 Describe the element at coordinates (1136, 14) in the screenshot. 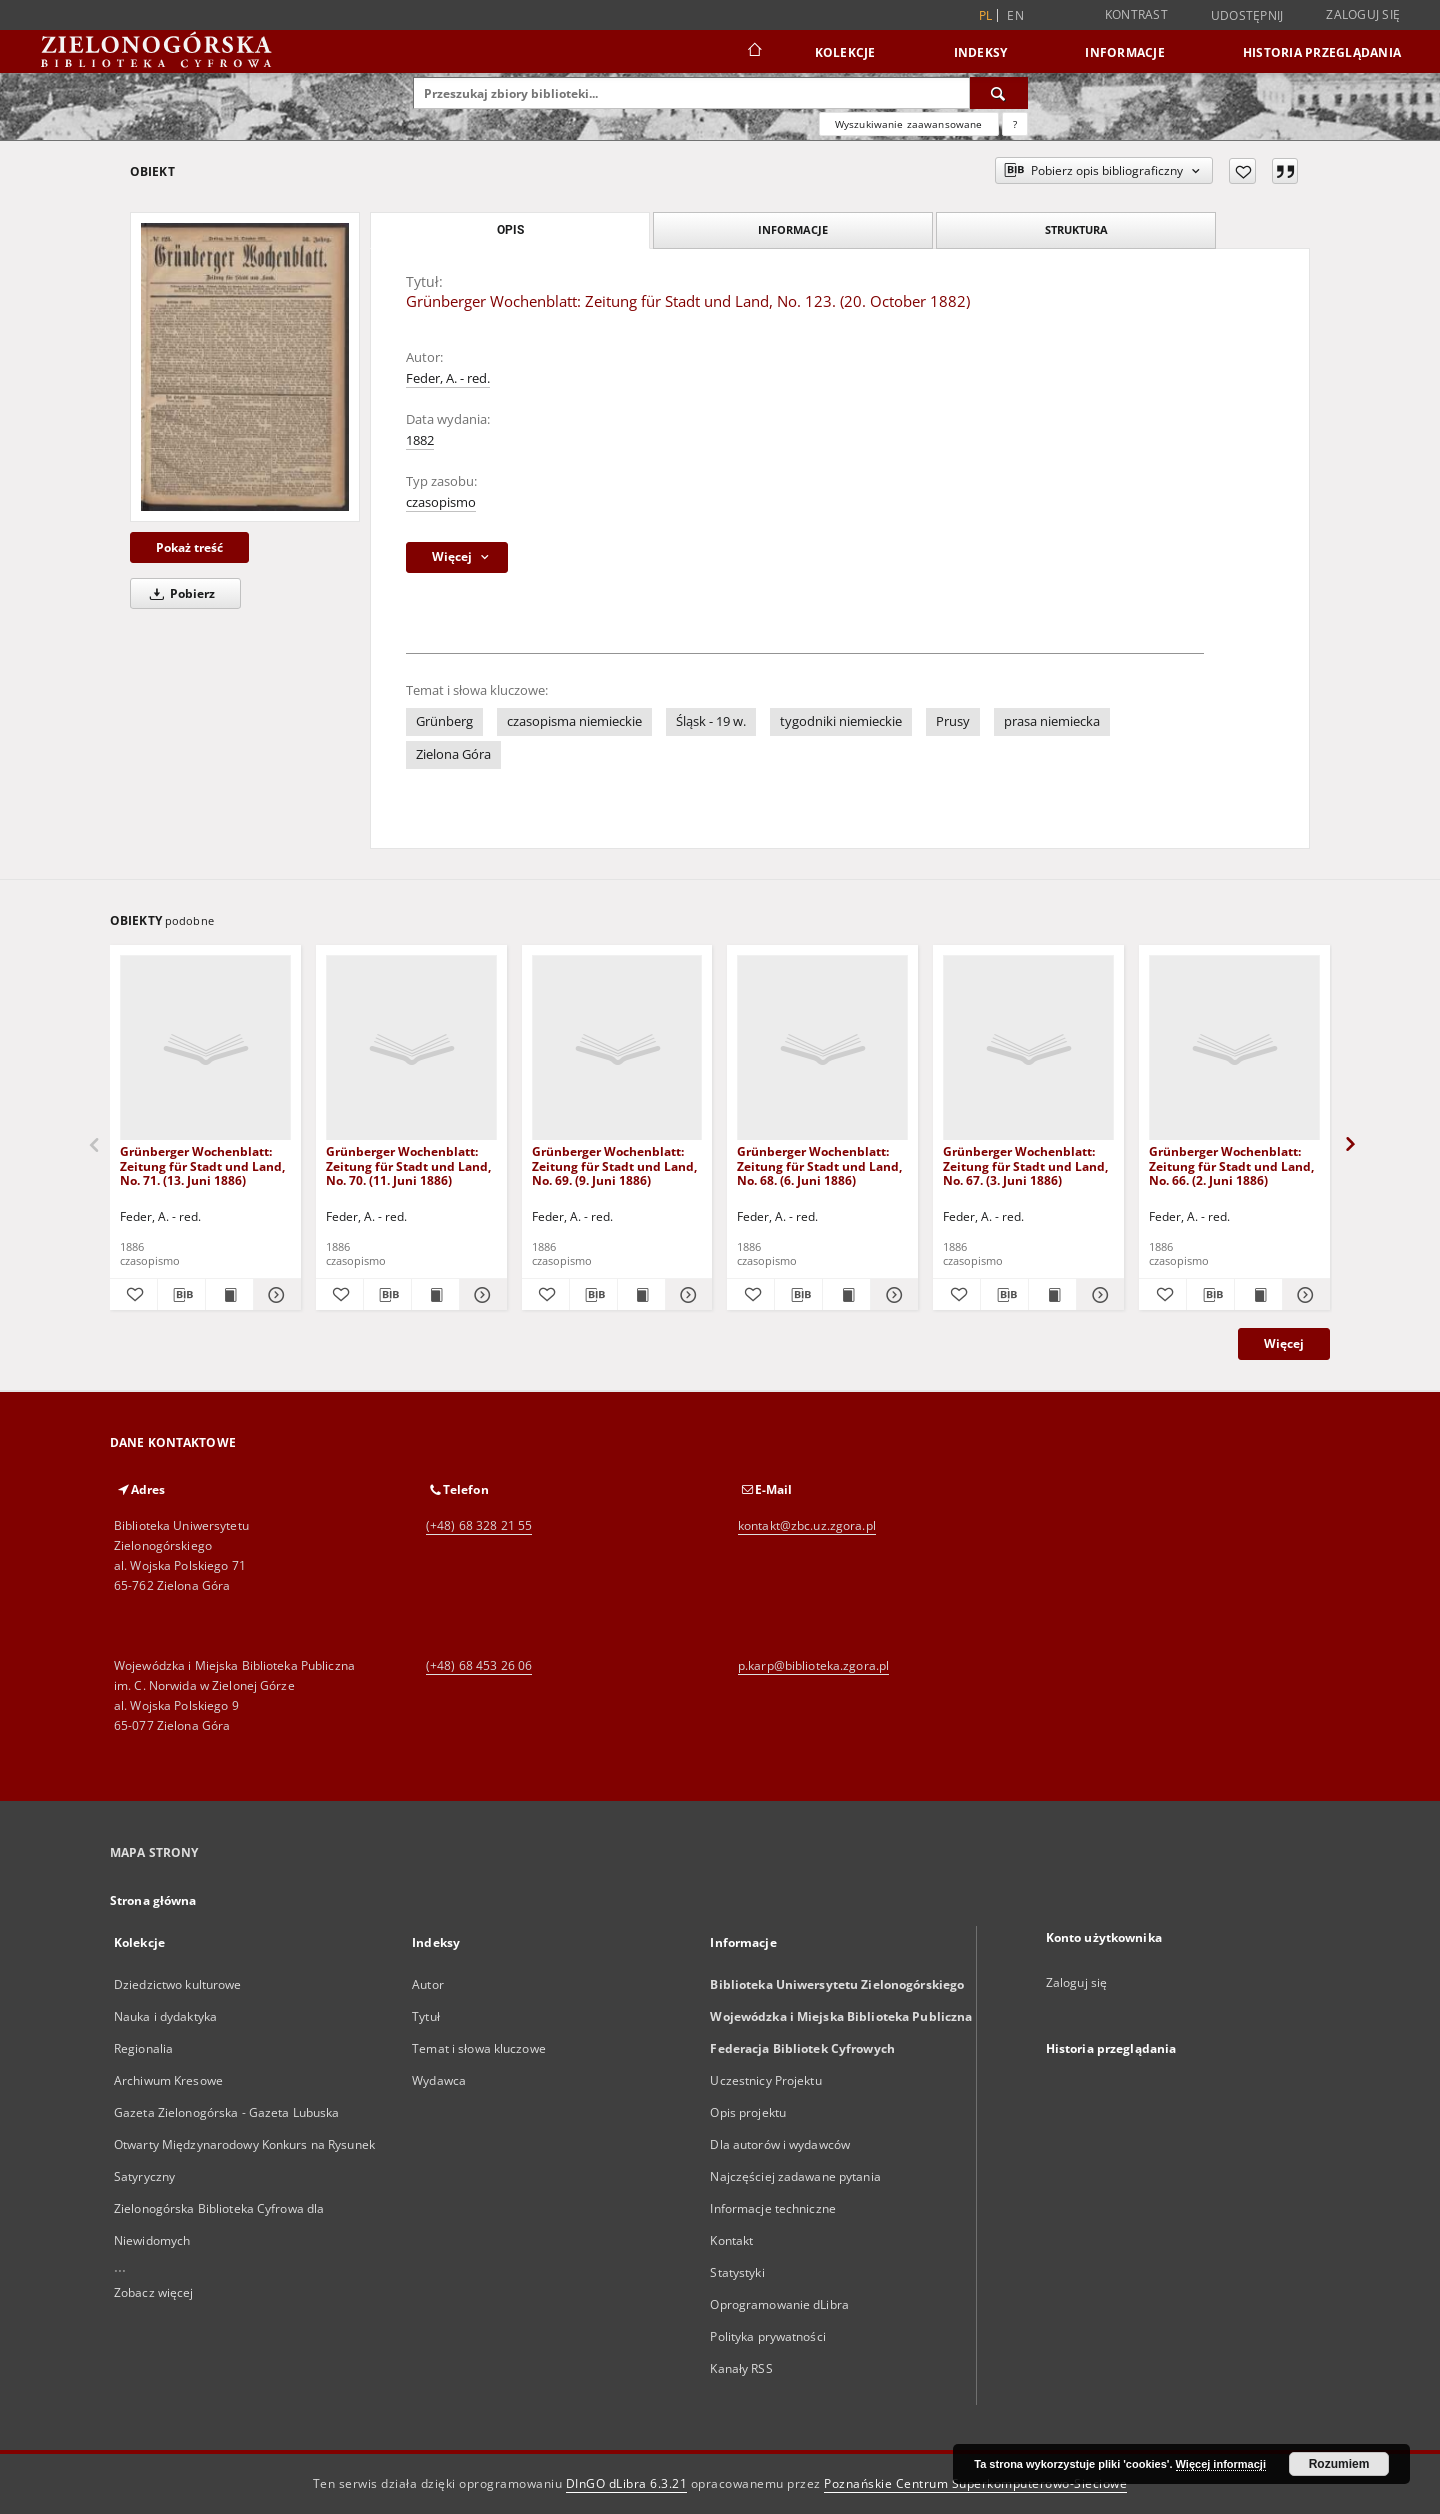

I see `Kontrast` at that location.